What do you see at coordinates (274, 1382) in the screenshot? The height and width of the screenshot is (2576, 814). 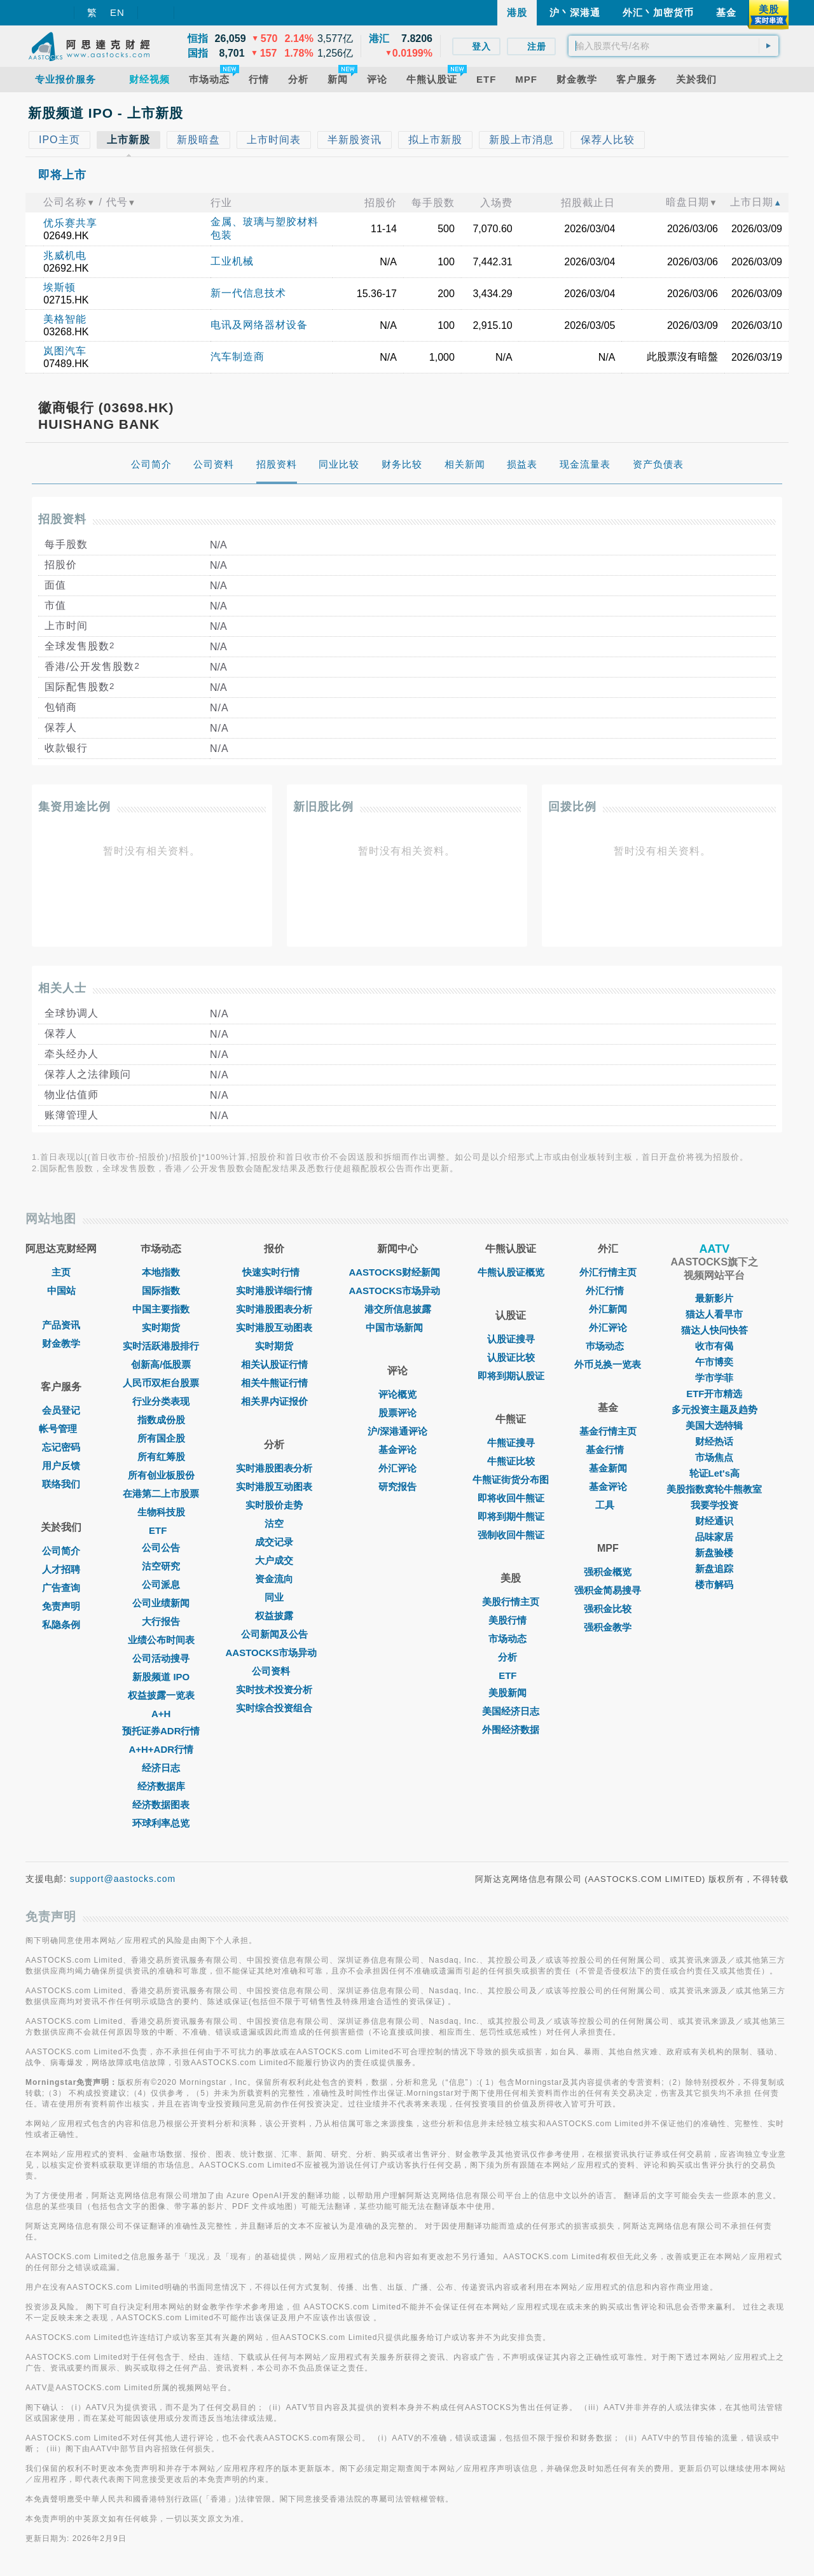 I see `相关牛熊证行情` at bounding box center [274, 1382].